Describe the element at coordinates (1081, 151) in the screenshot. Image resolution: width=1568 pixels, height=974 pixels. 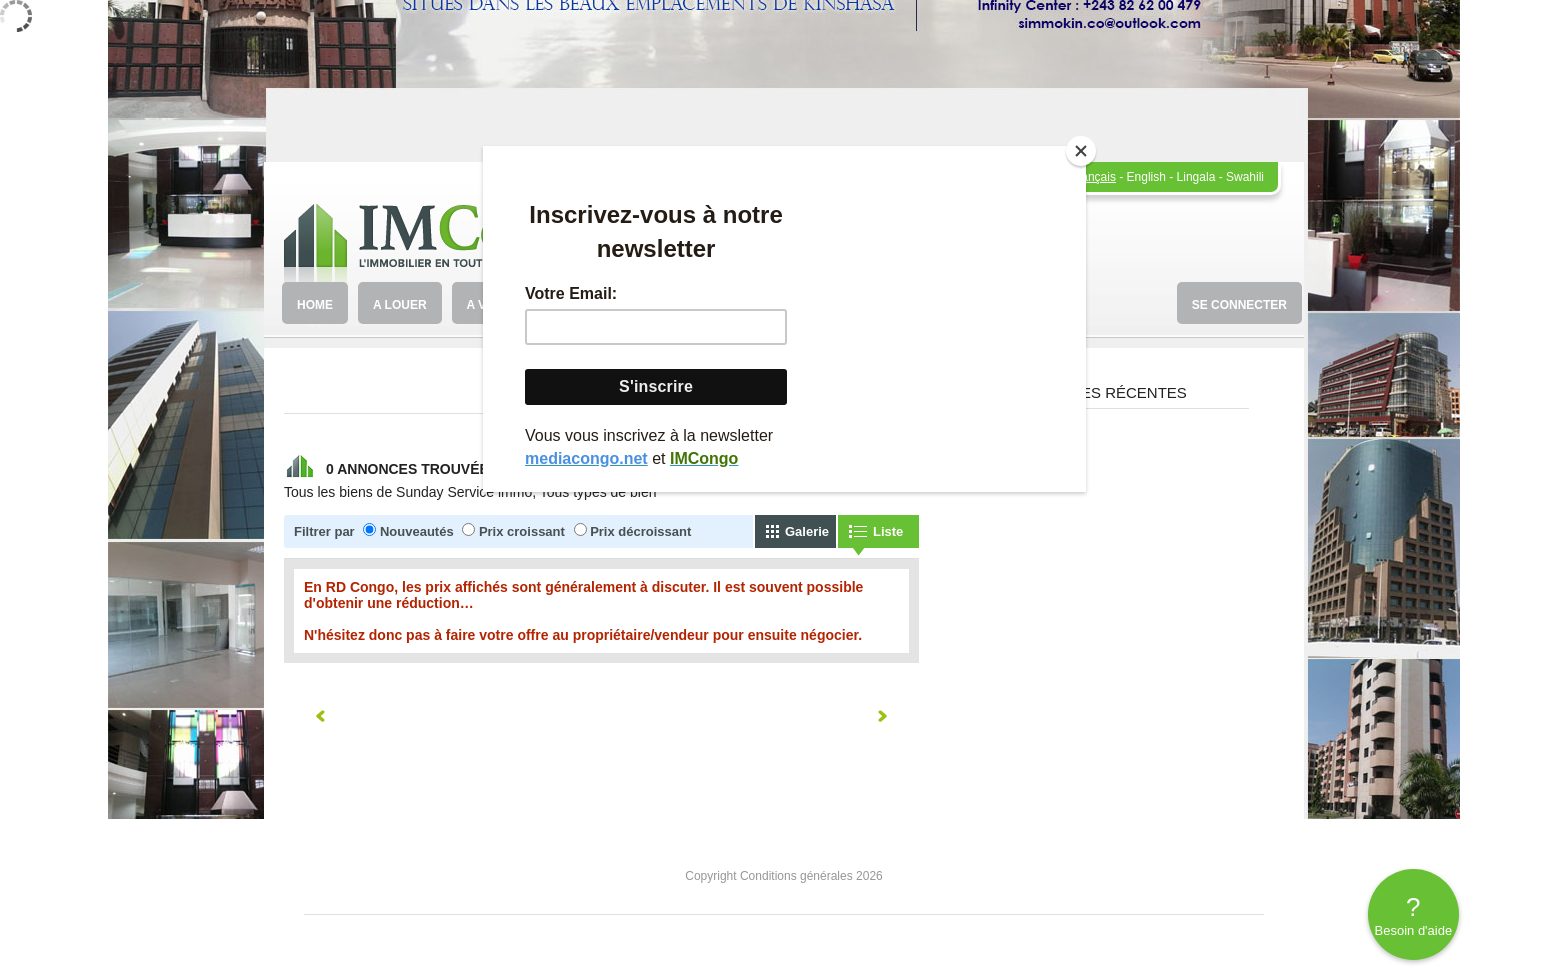
I see `[Close]` at that location.